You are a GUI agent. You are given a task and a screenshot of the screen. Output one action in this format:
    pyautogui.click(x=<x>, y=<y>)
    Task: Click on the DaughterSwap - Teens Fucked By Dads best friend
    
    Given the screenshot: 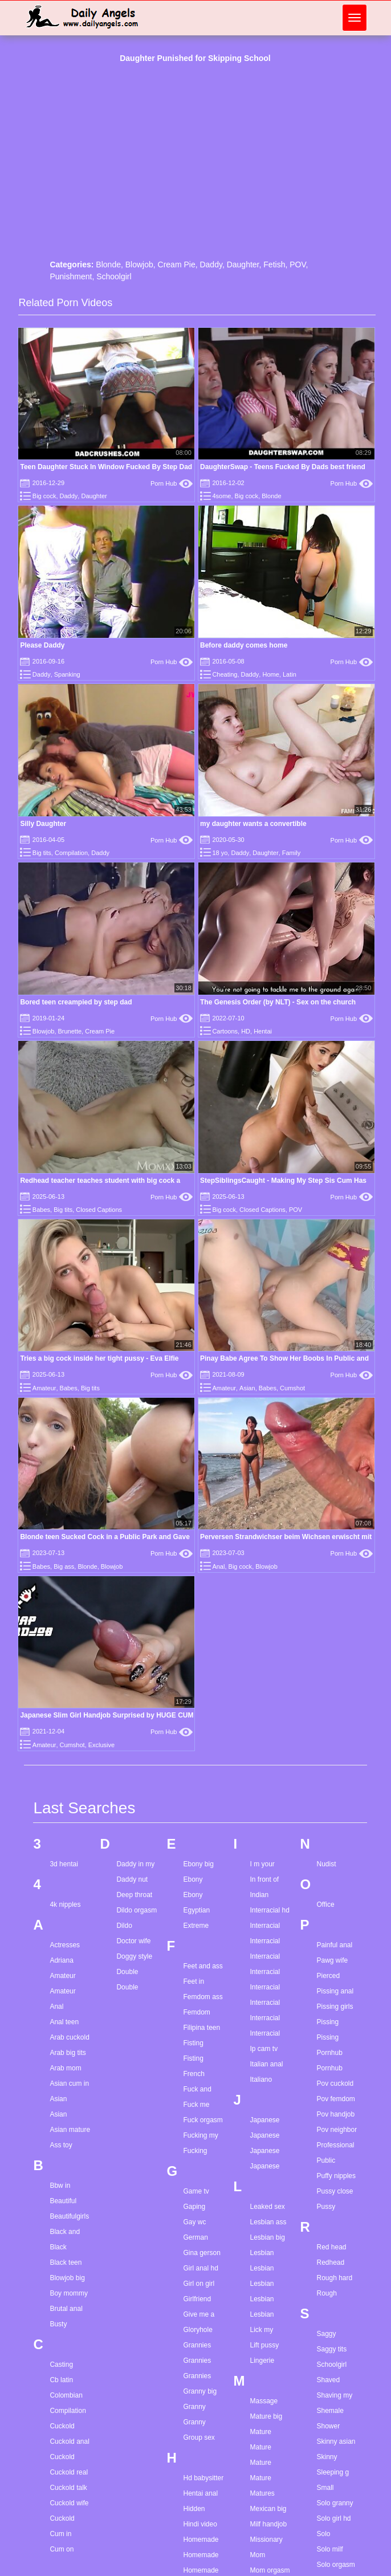 What is the action you would take?
    pyautogui.click(x=282, y=467)
    